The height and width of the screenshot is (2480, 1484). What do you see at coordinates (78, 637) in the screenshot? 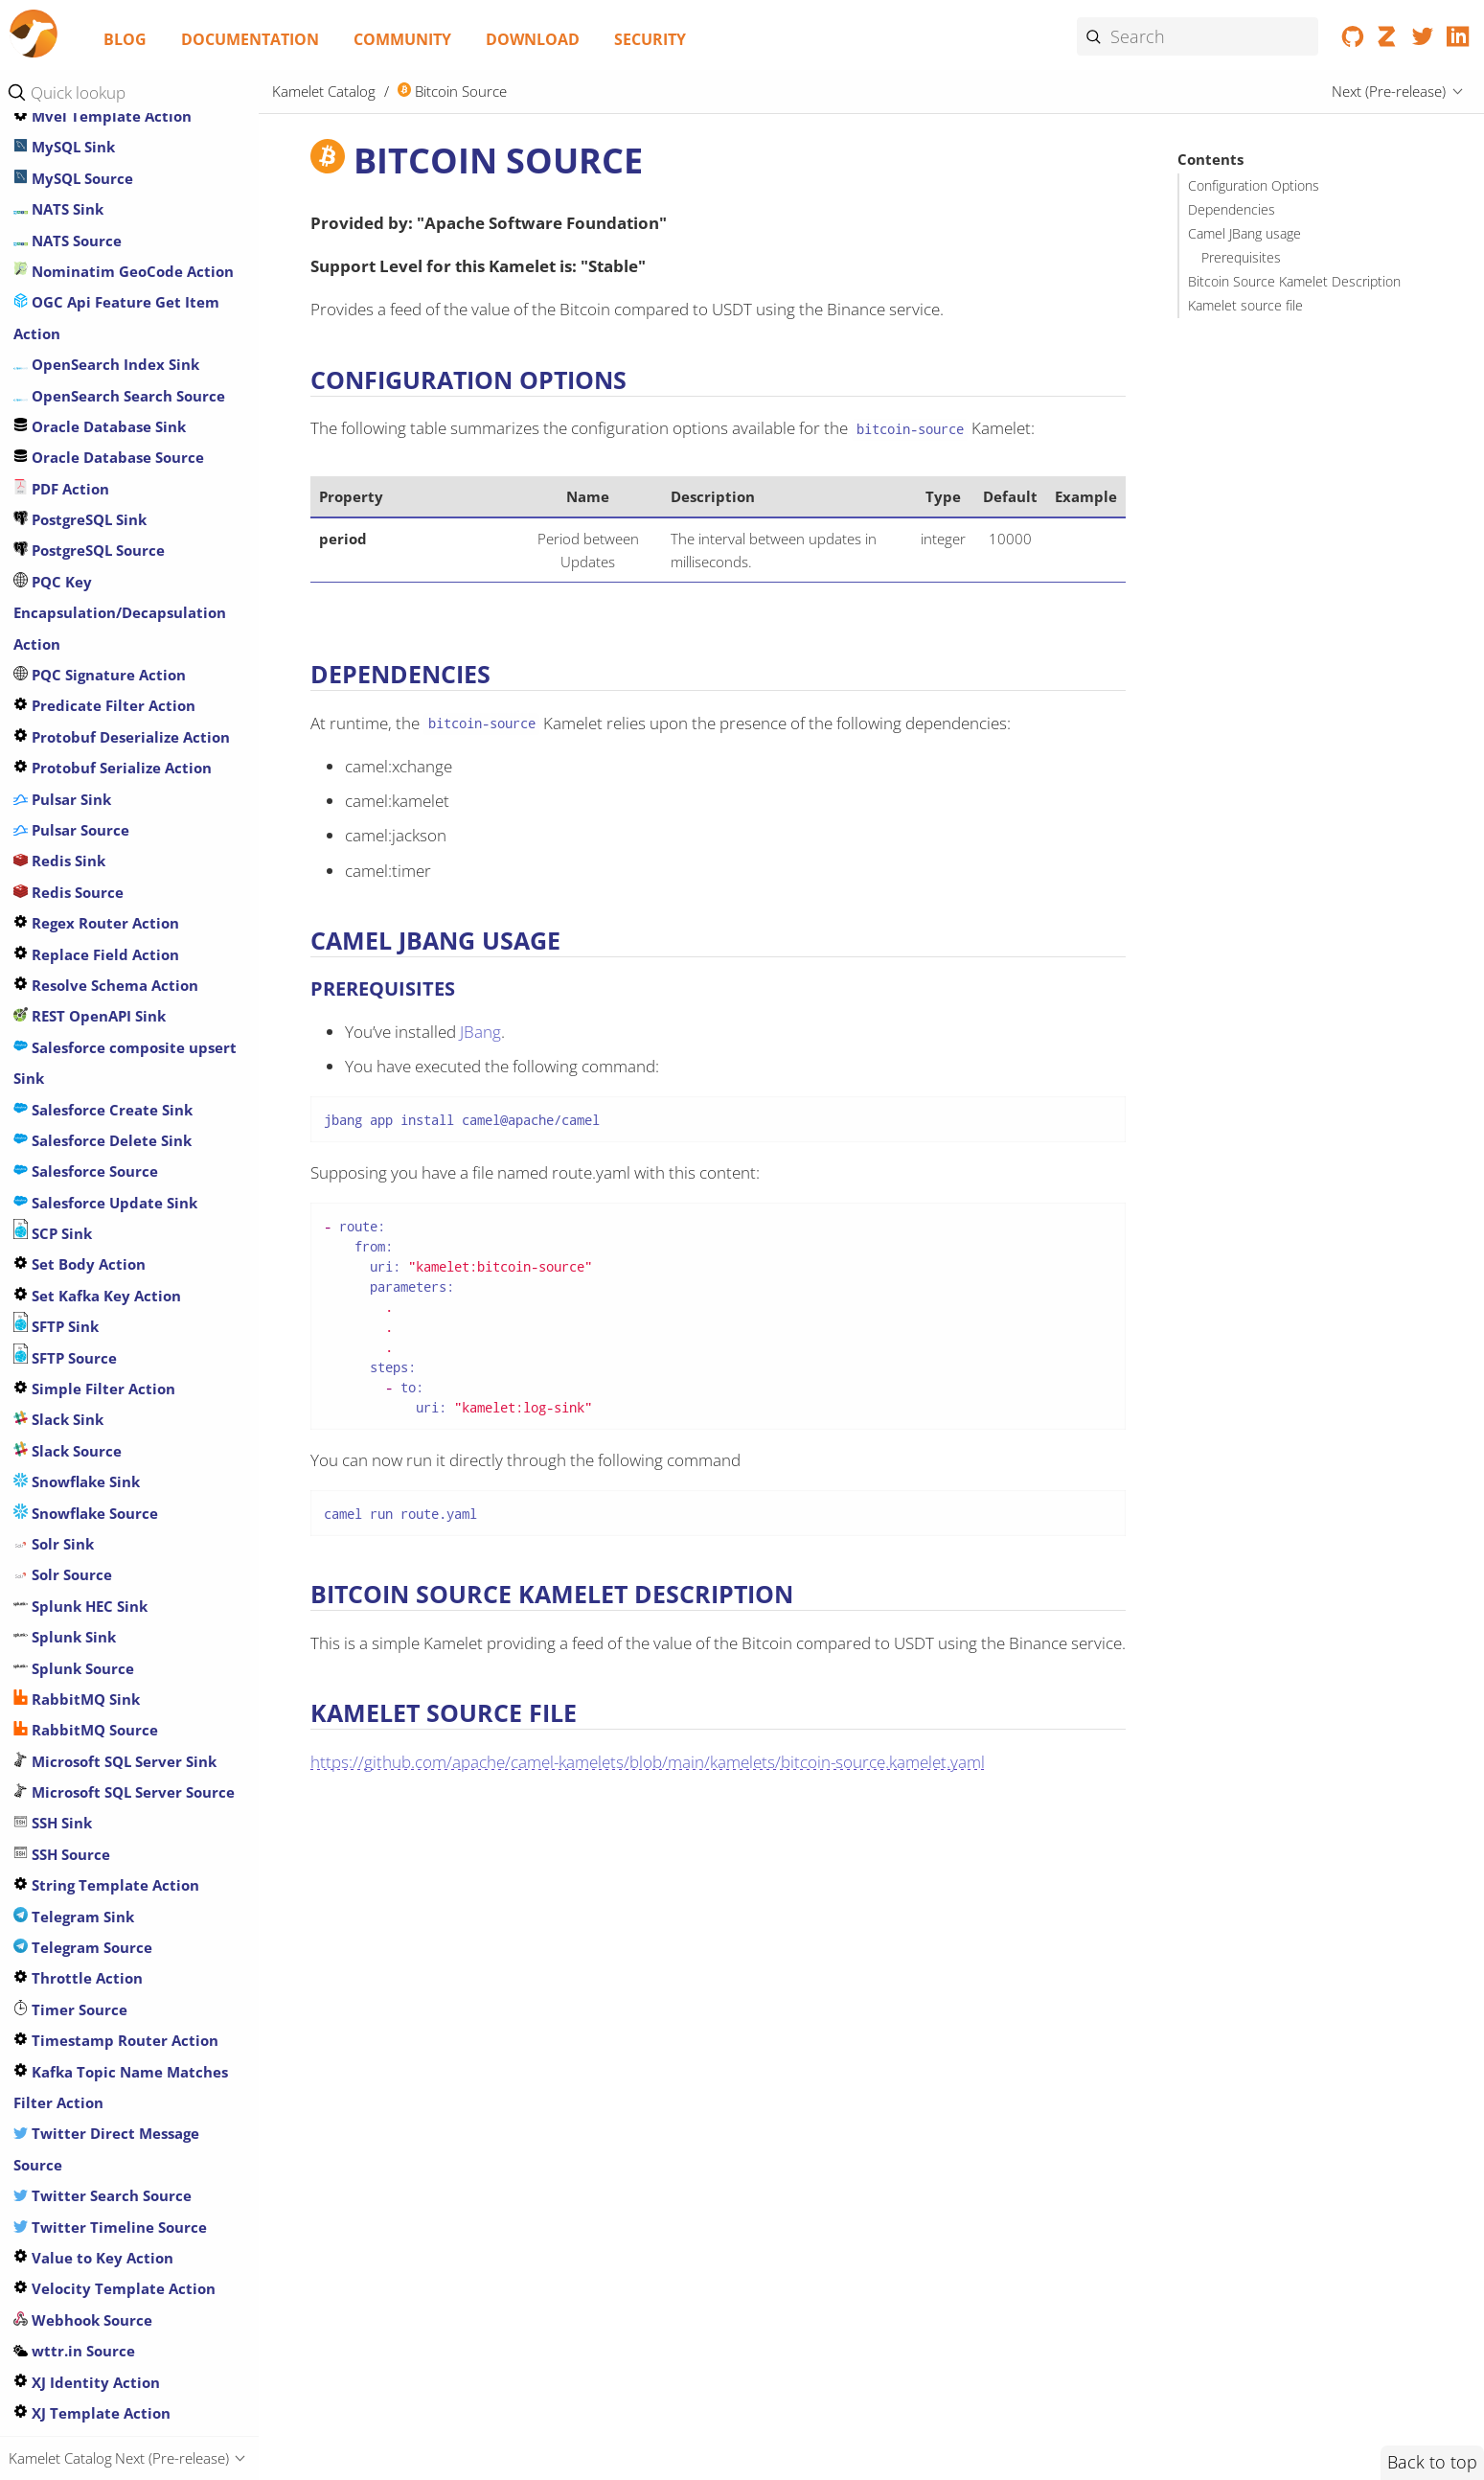
I see `Counter Source` at bounding box center [78, 637].